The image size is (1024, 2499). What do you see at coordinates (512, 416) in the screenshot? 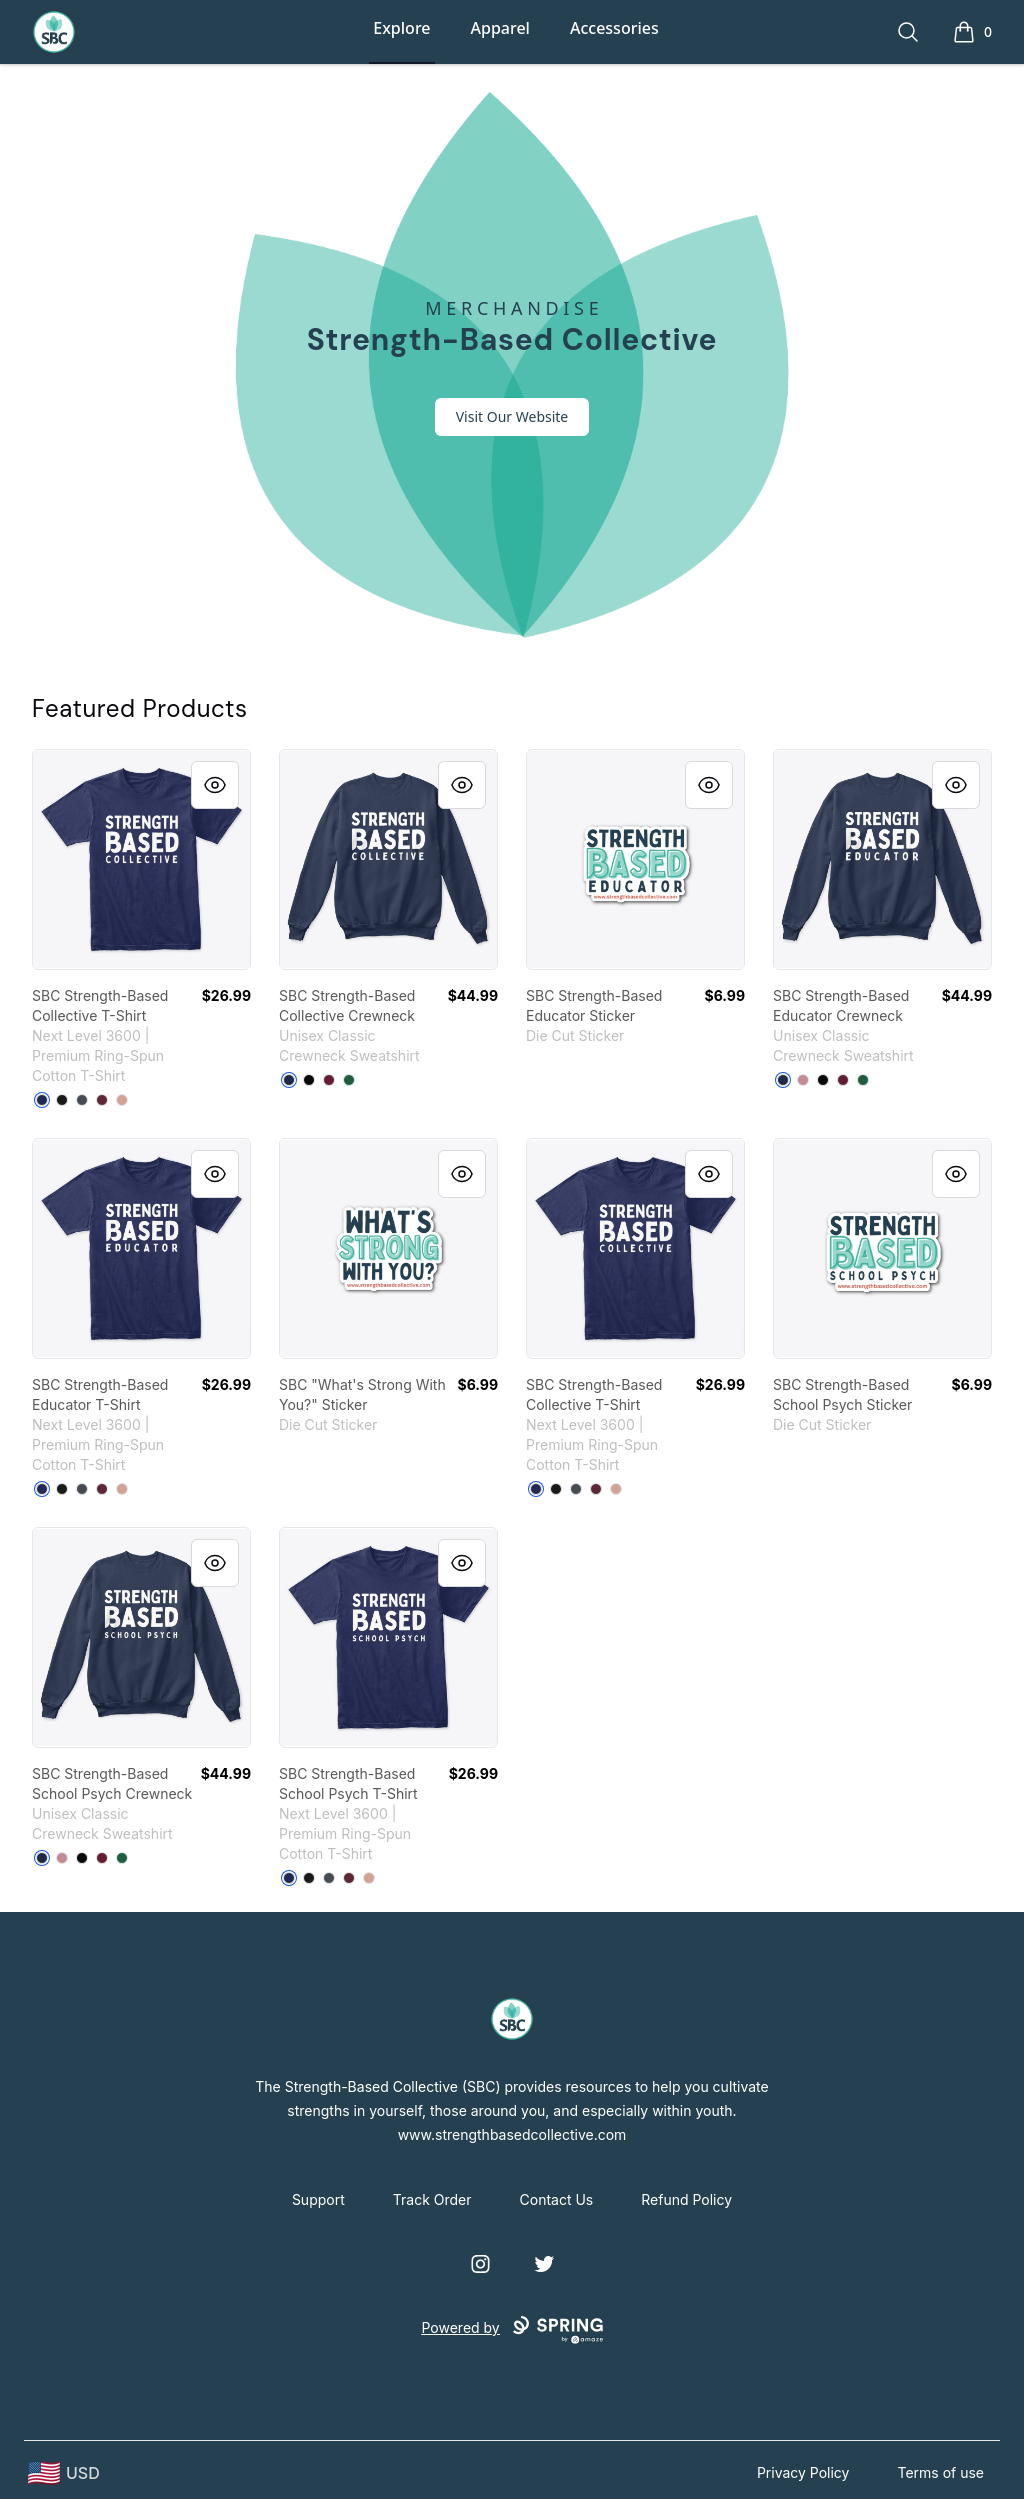
I see `Visit Our Website` at bounding box center [512, 416].